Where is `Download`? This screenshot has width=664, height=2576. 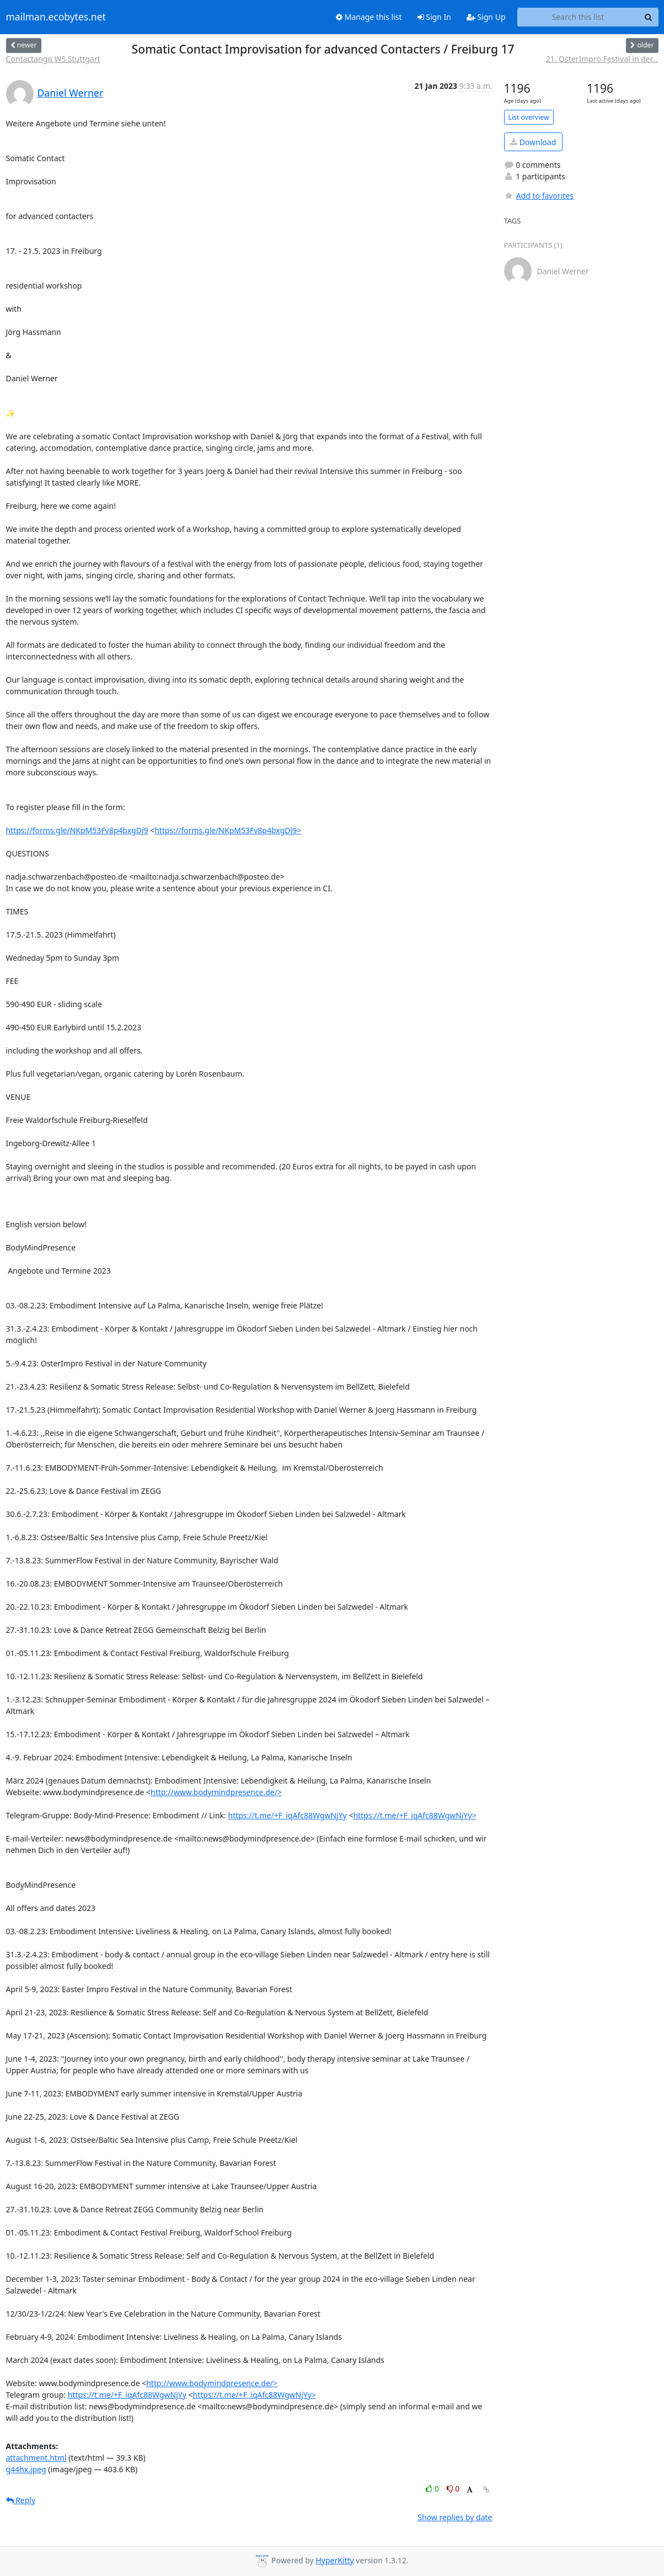 Download is located at coordinates (533, 142).